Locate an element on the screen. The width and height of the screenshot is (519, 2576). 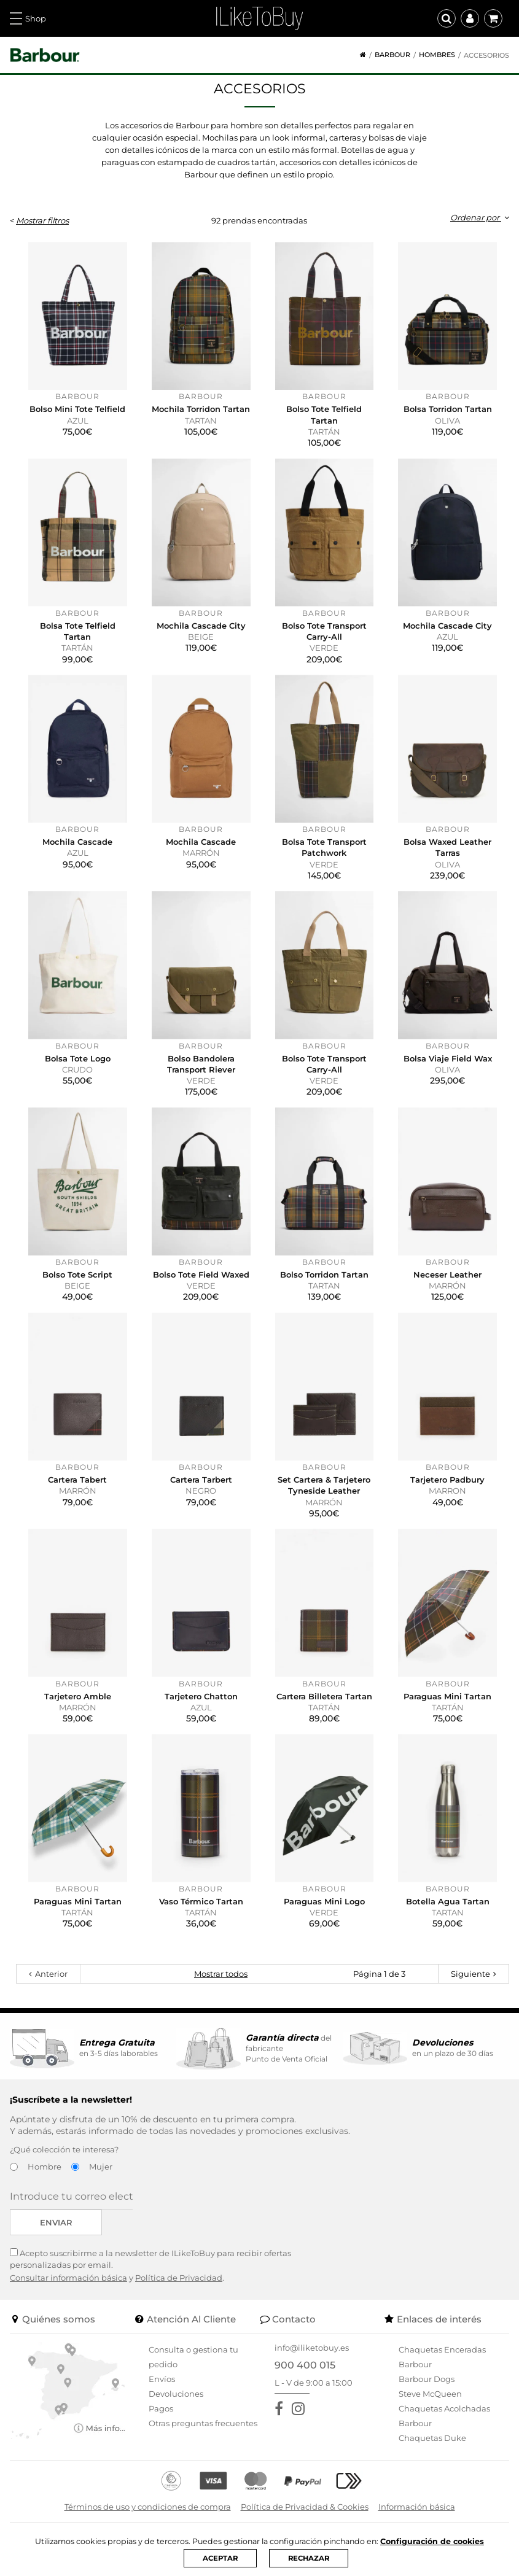
Envíos is located at coordinates (162, 2379).